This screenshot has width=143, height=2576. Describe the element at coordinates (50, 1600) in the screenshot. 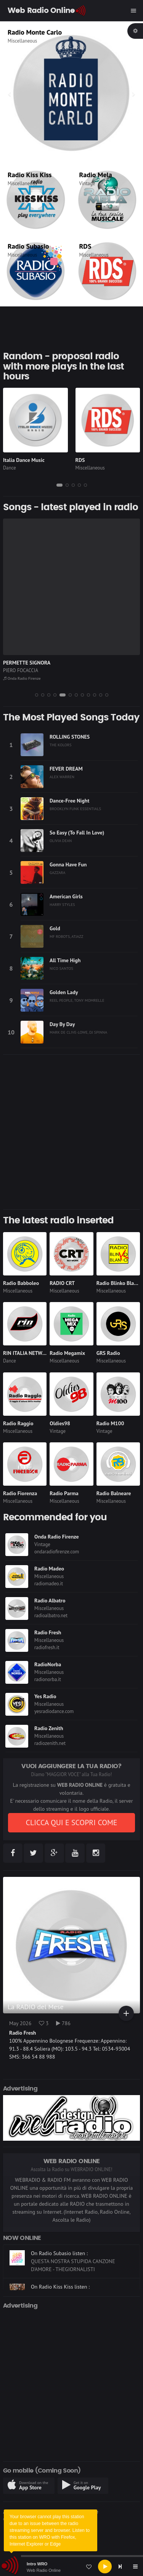

I see `Radio Albatro` at that location.